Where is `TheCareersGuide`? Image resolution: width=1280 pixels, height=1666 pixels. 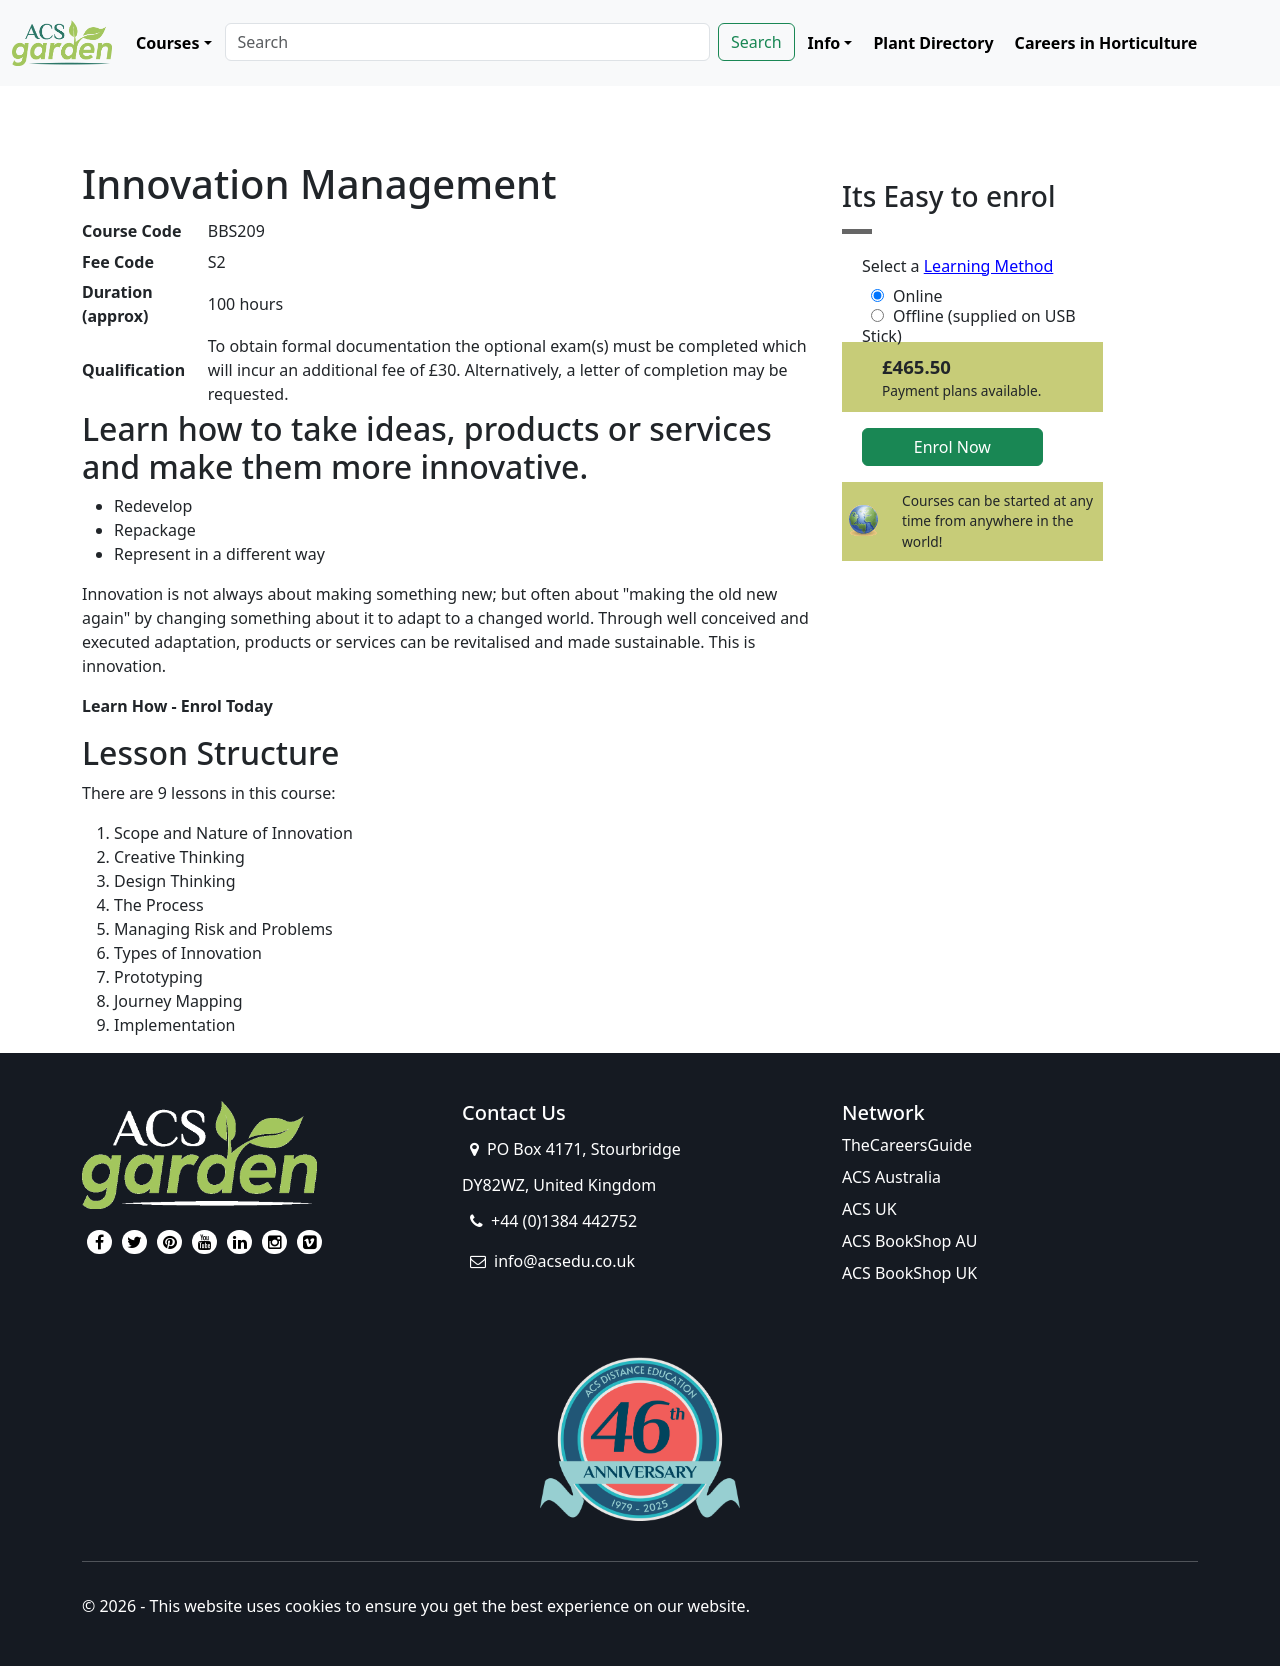
TheCareersGuide is located at coordinates (907, 1145).